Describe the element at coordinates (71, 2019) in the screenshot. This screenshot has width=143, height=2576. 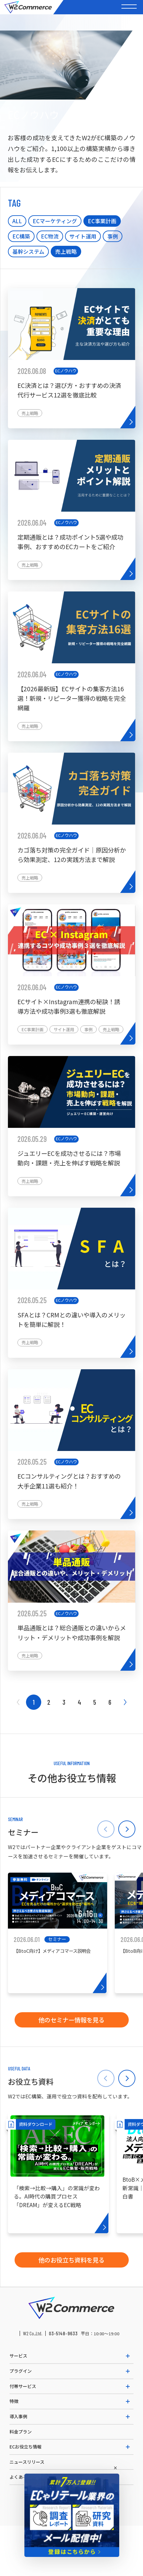
I see `他のセミナー情報を見る` at that location.